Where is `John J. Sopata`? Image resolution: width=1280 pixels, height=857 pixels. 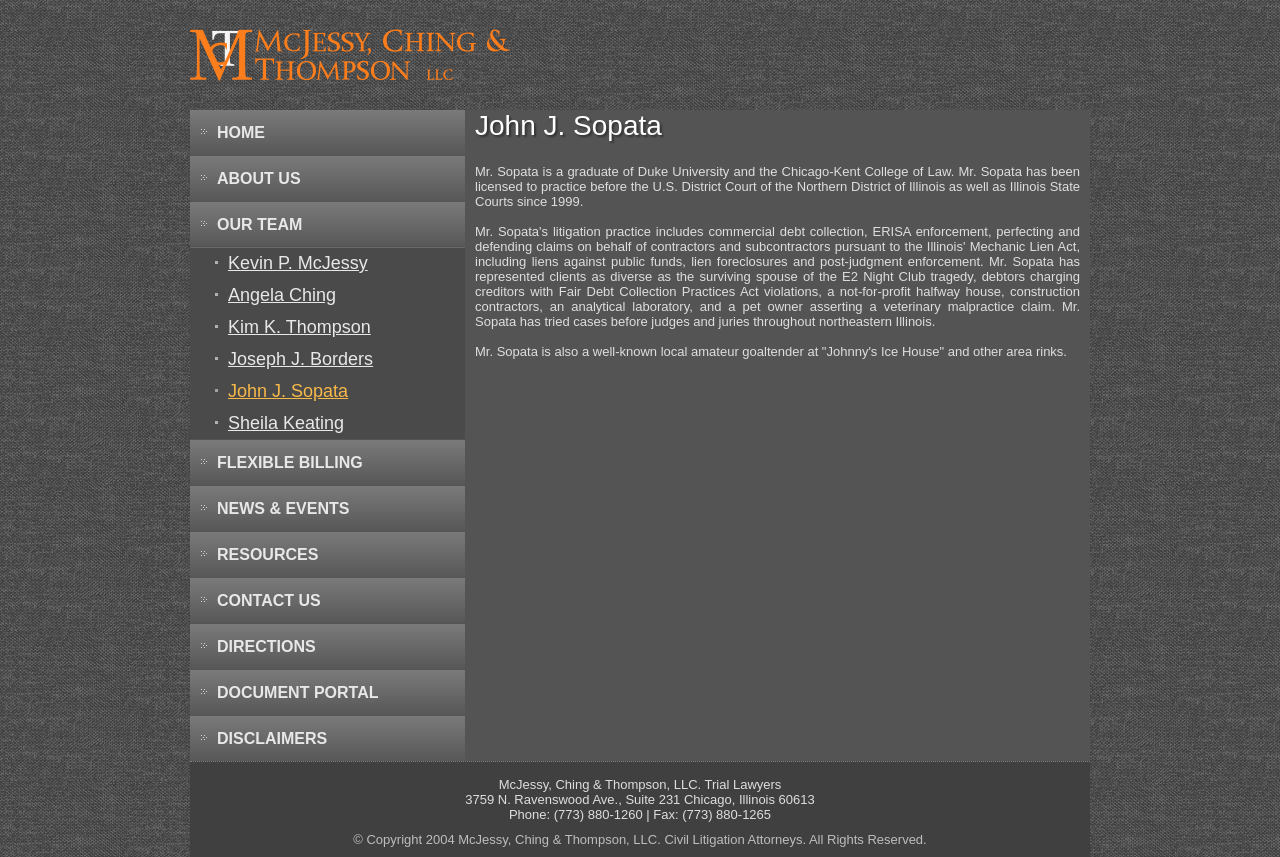 John J. Sopata is located at coordinates (288, 391).